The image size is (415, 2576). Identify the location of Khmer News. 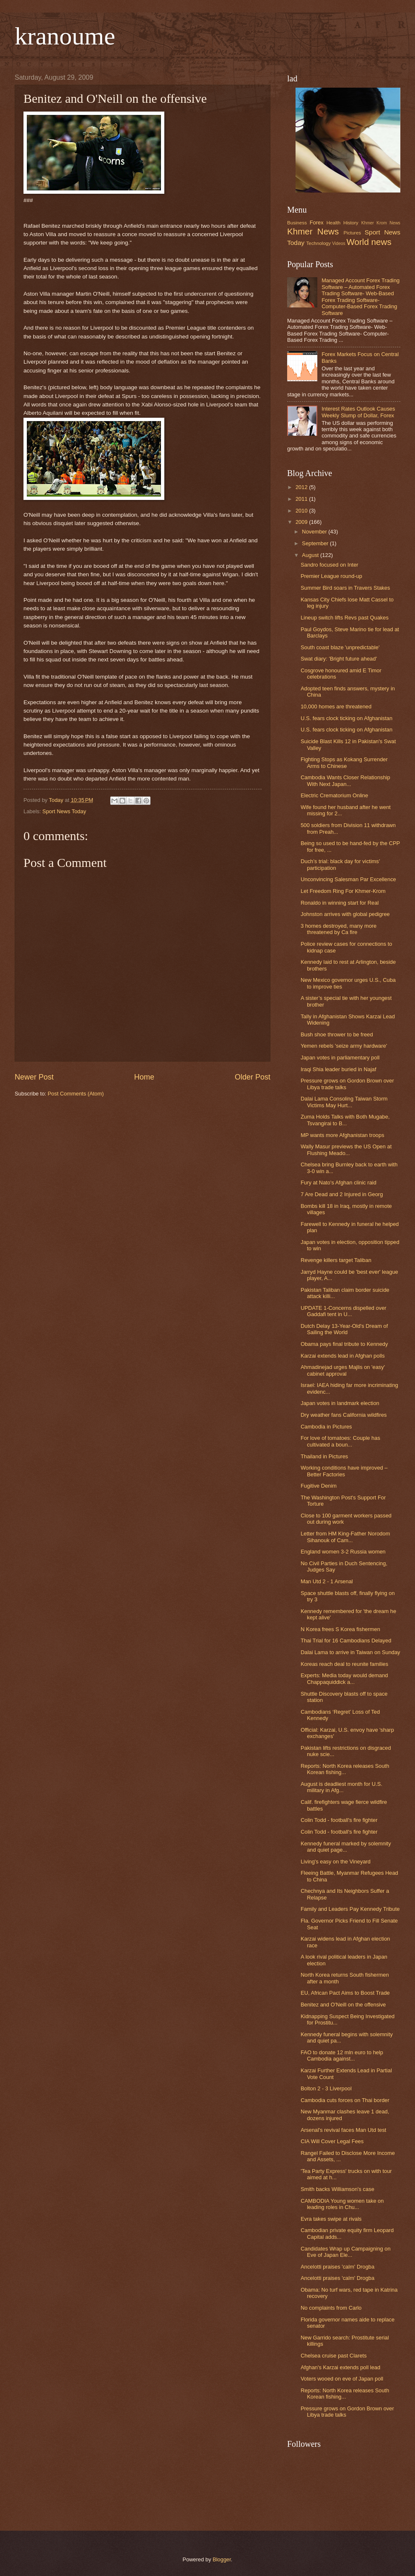
(313, 231).